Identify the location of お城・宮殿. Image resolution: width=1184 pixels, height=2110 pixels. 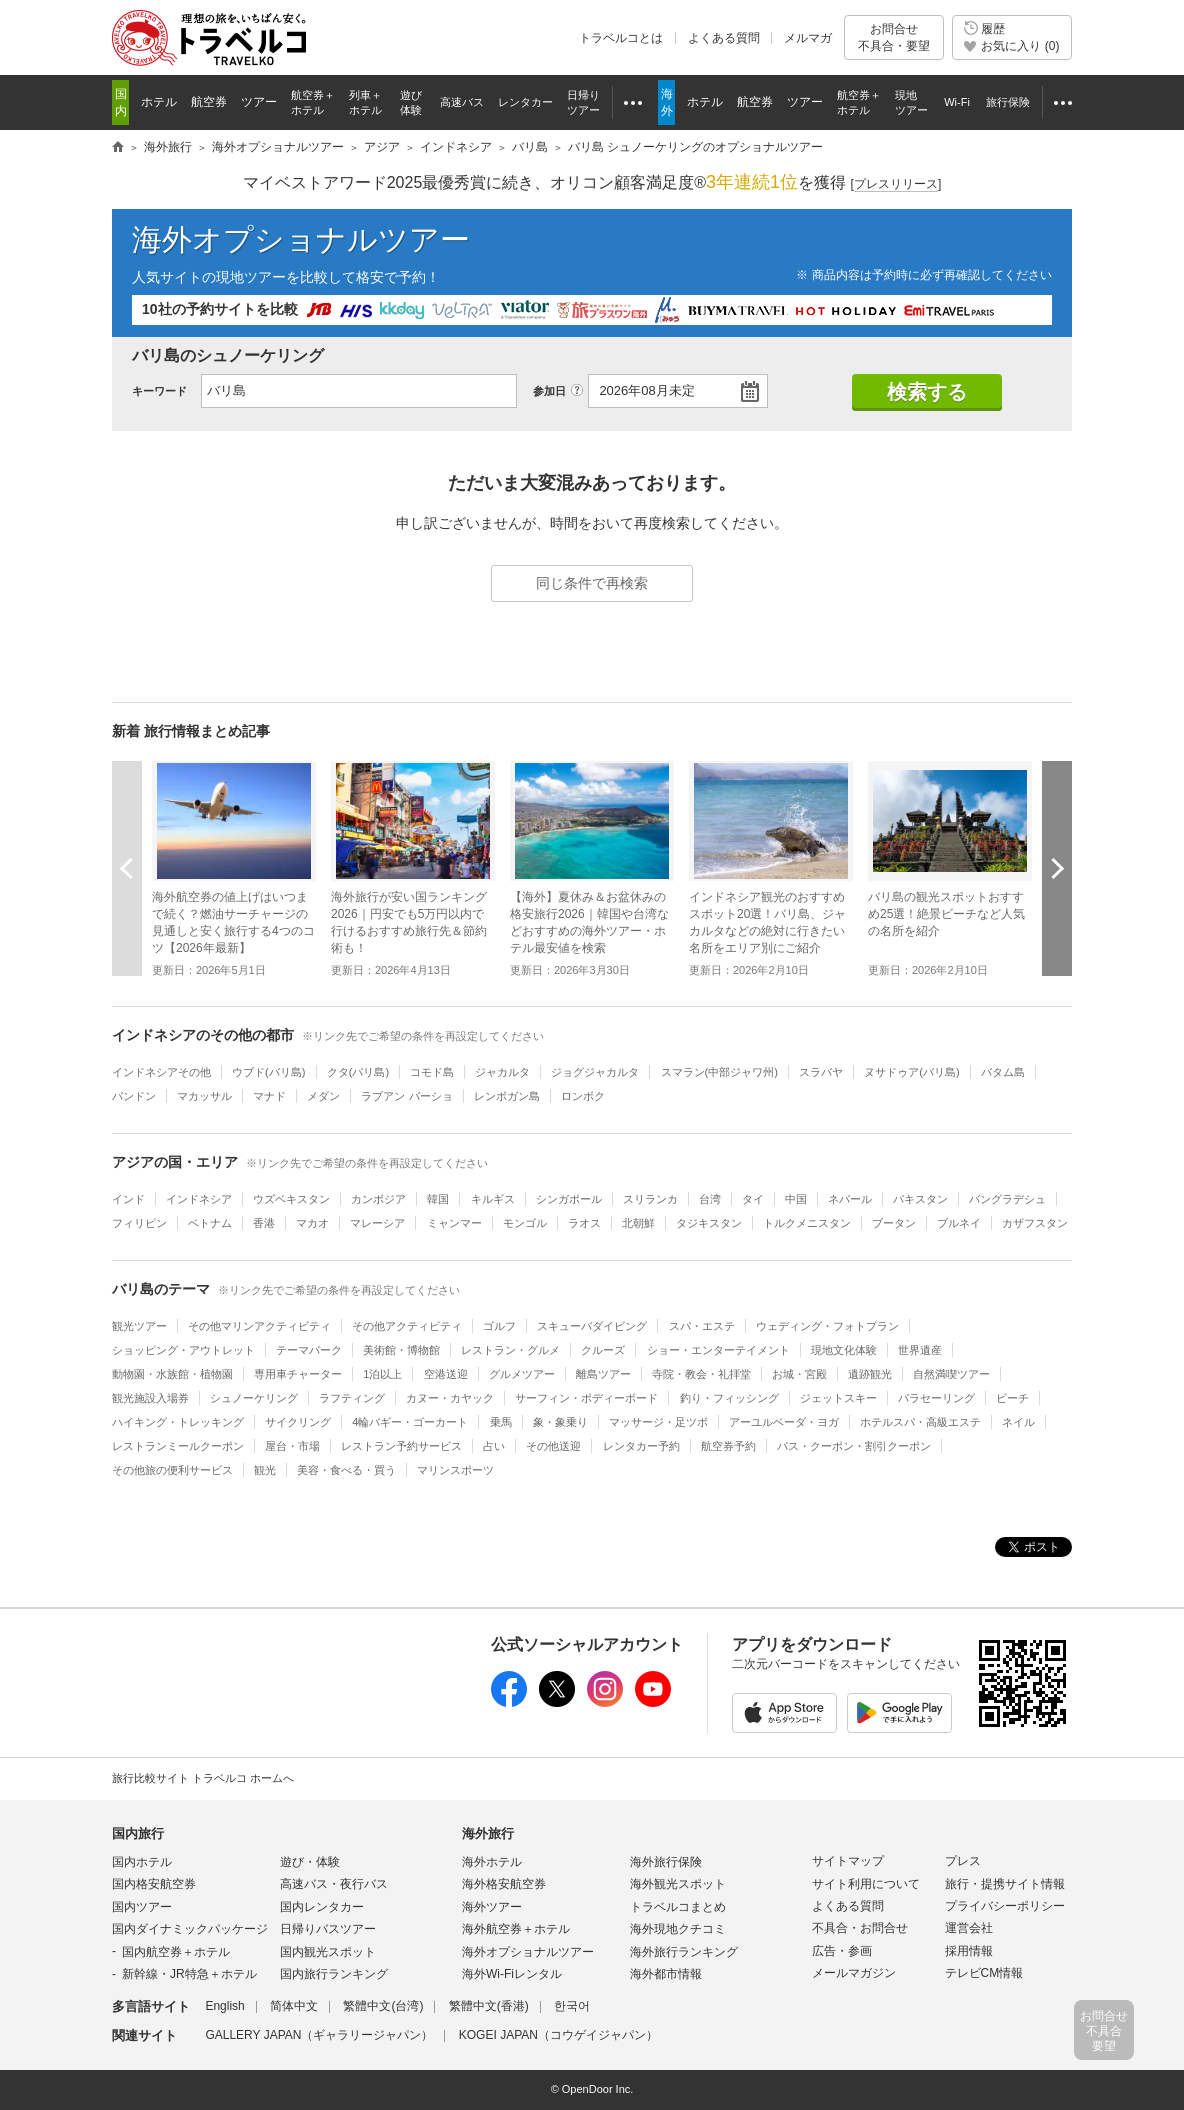
(799, 1374).